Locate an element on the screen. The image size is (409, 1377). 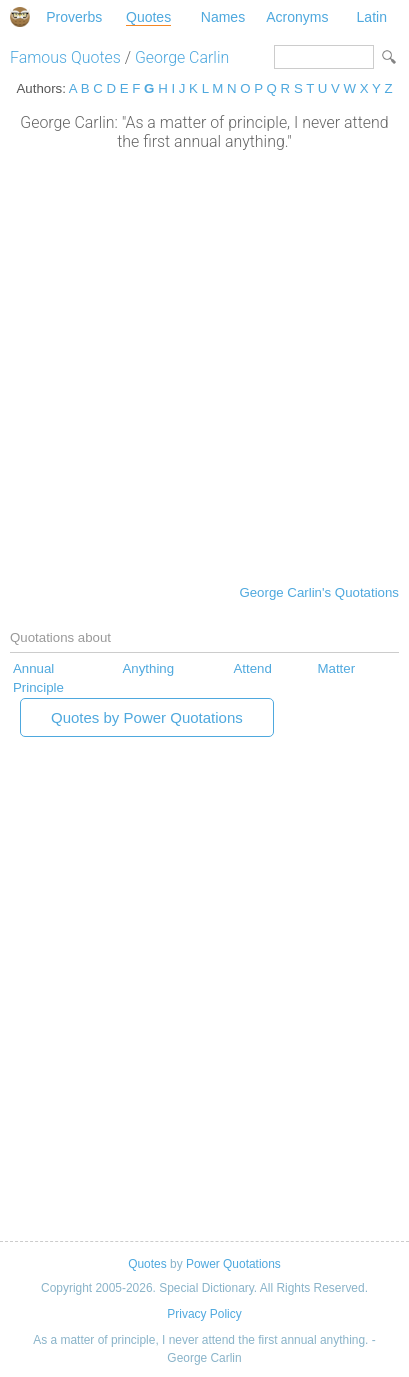
Acronyms is located at coordinates (297, 17).